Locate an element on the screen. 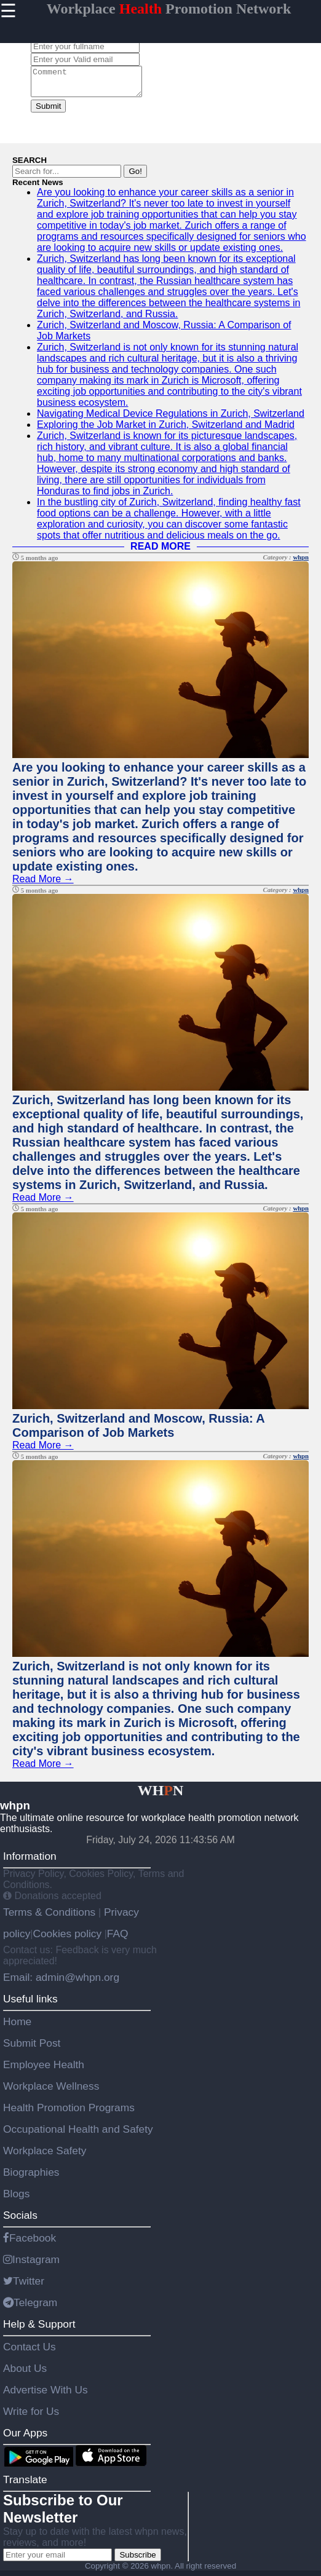 This screenshot has height=2576, width=321. Information is located at coordinates (30, 1861).